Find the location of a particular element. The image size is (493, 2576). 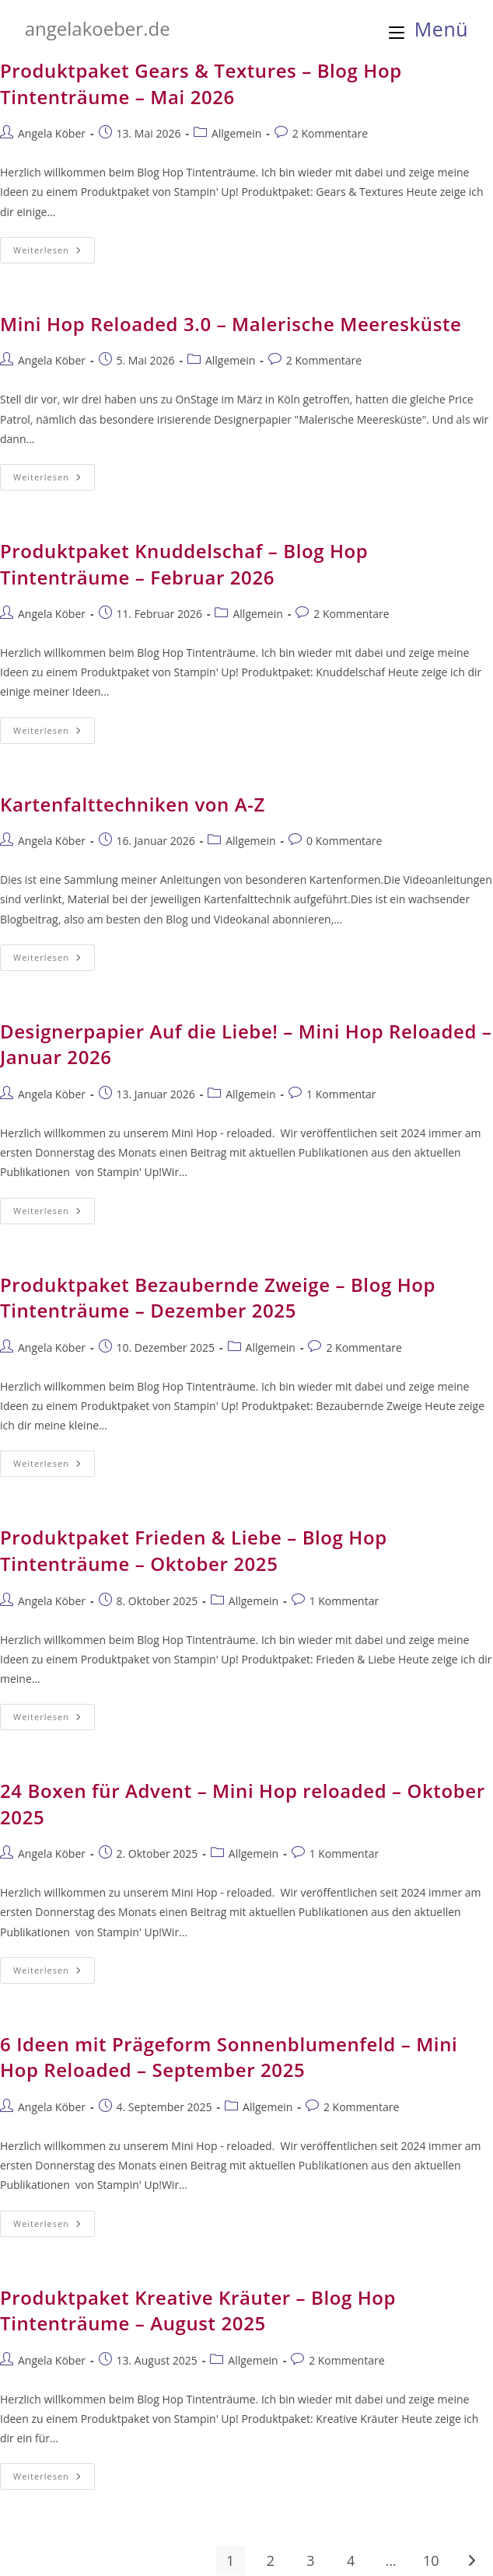

Produktpaket Kreative Kräuter – Blog Hop Tintenträume – August 2025 is located at coordinates (198, 2311).